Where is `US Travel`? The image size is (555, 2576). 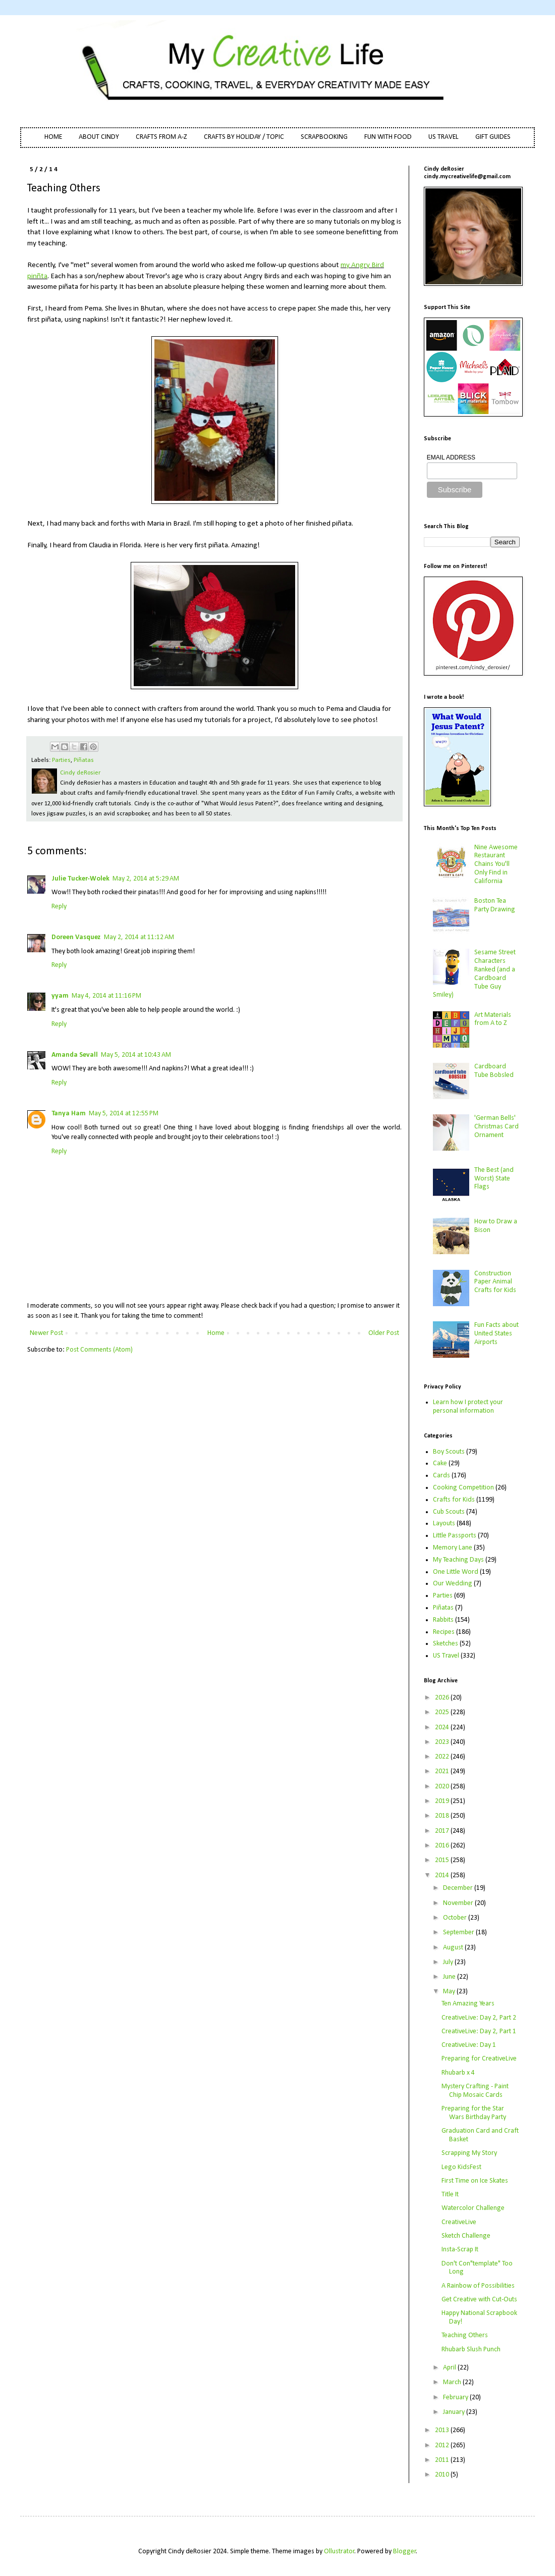
US Travel is located at coordinates (446, 1656).